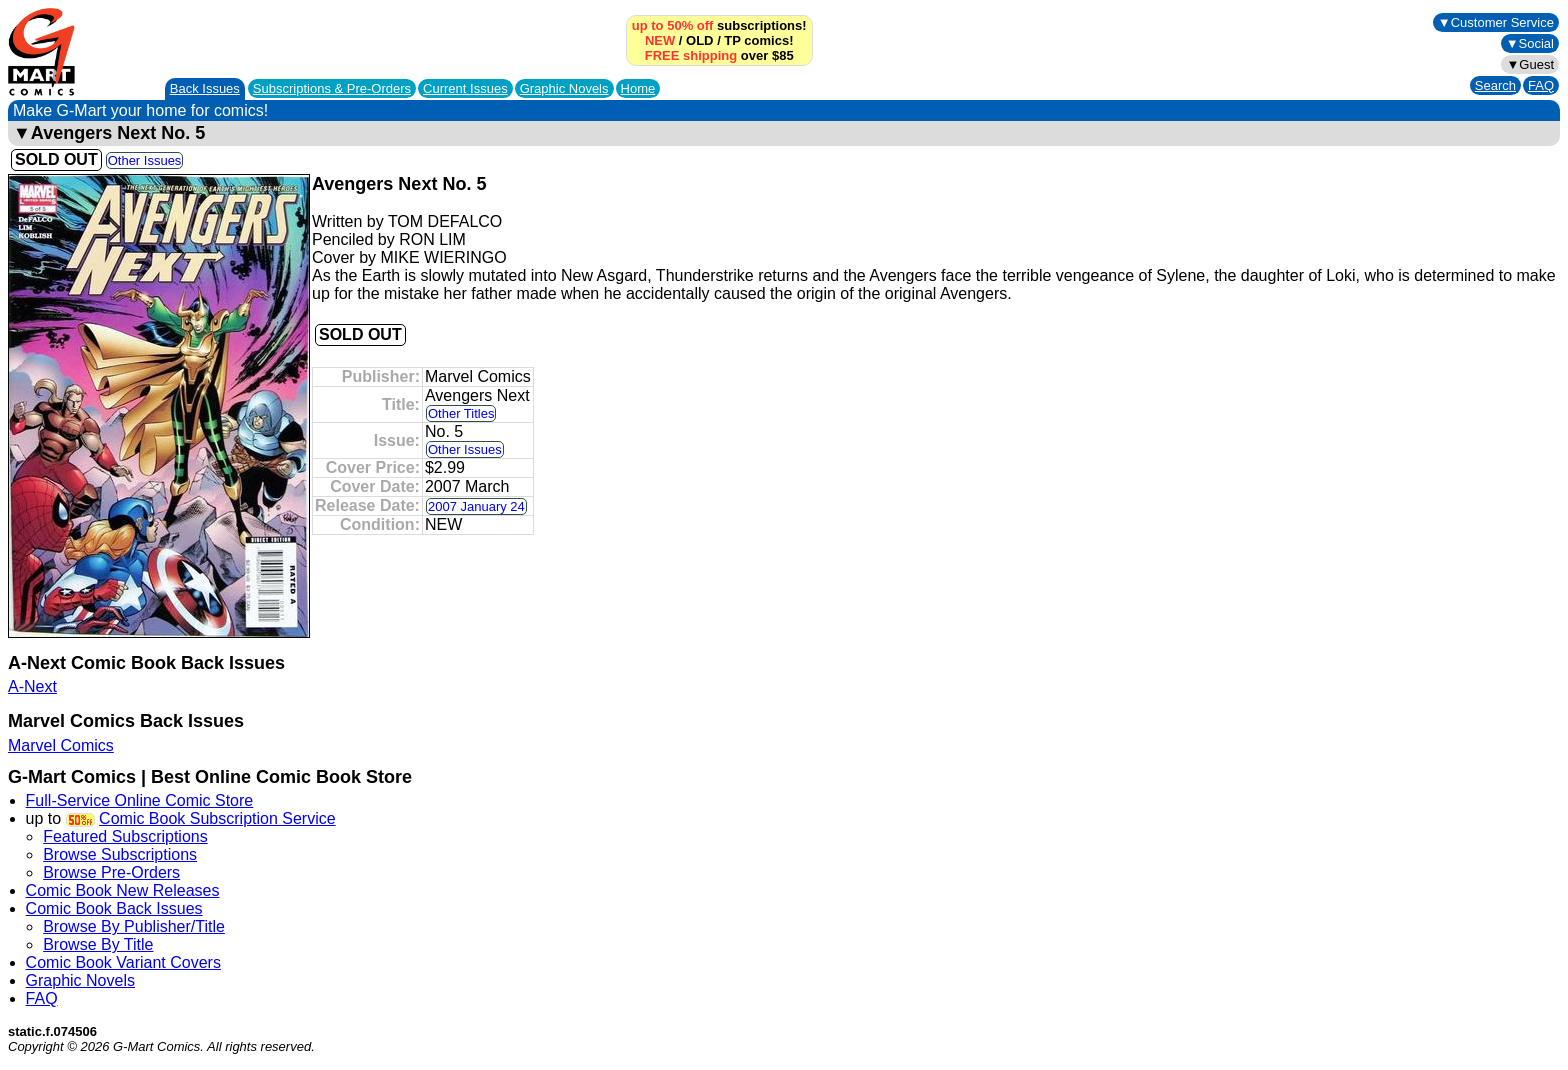 This screenshot has height=1070, width=1568. I want to click on Browse By Title, so click(98, 944).